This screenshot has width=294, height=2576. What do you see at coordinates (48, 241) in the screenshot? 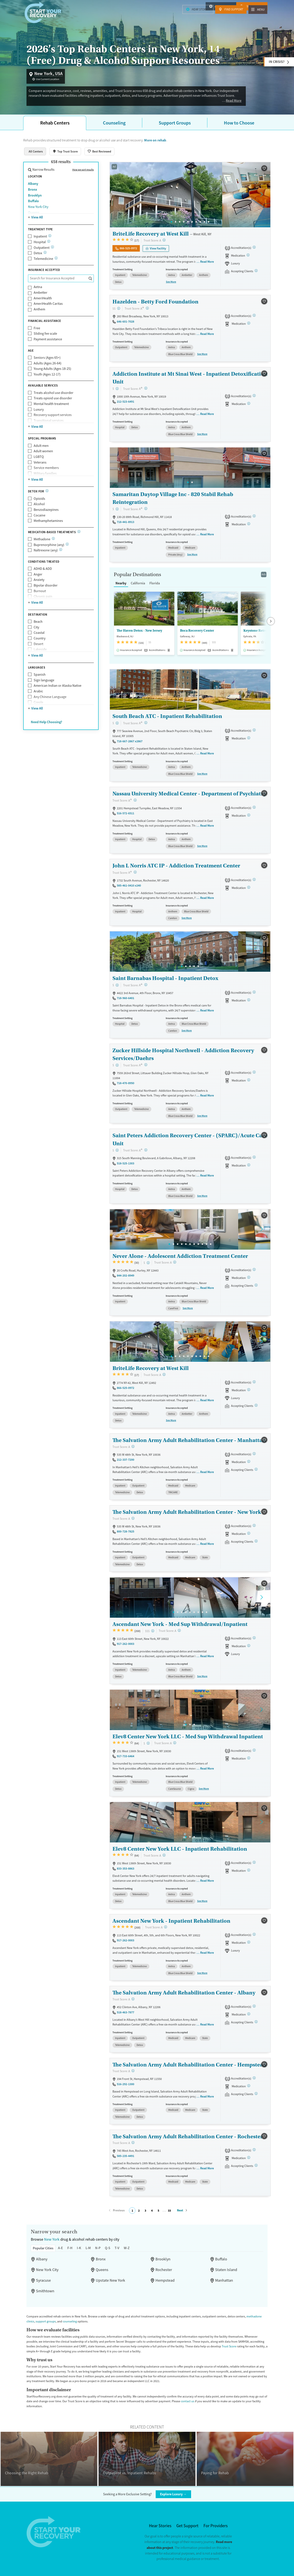
I see `[24/7 drug and alcohol treatment connected to a hospital, typically lasting days or weeks]` at bounding box center [48, 241].